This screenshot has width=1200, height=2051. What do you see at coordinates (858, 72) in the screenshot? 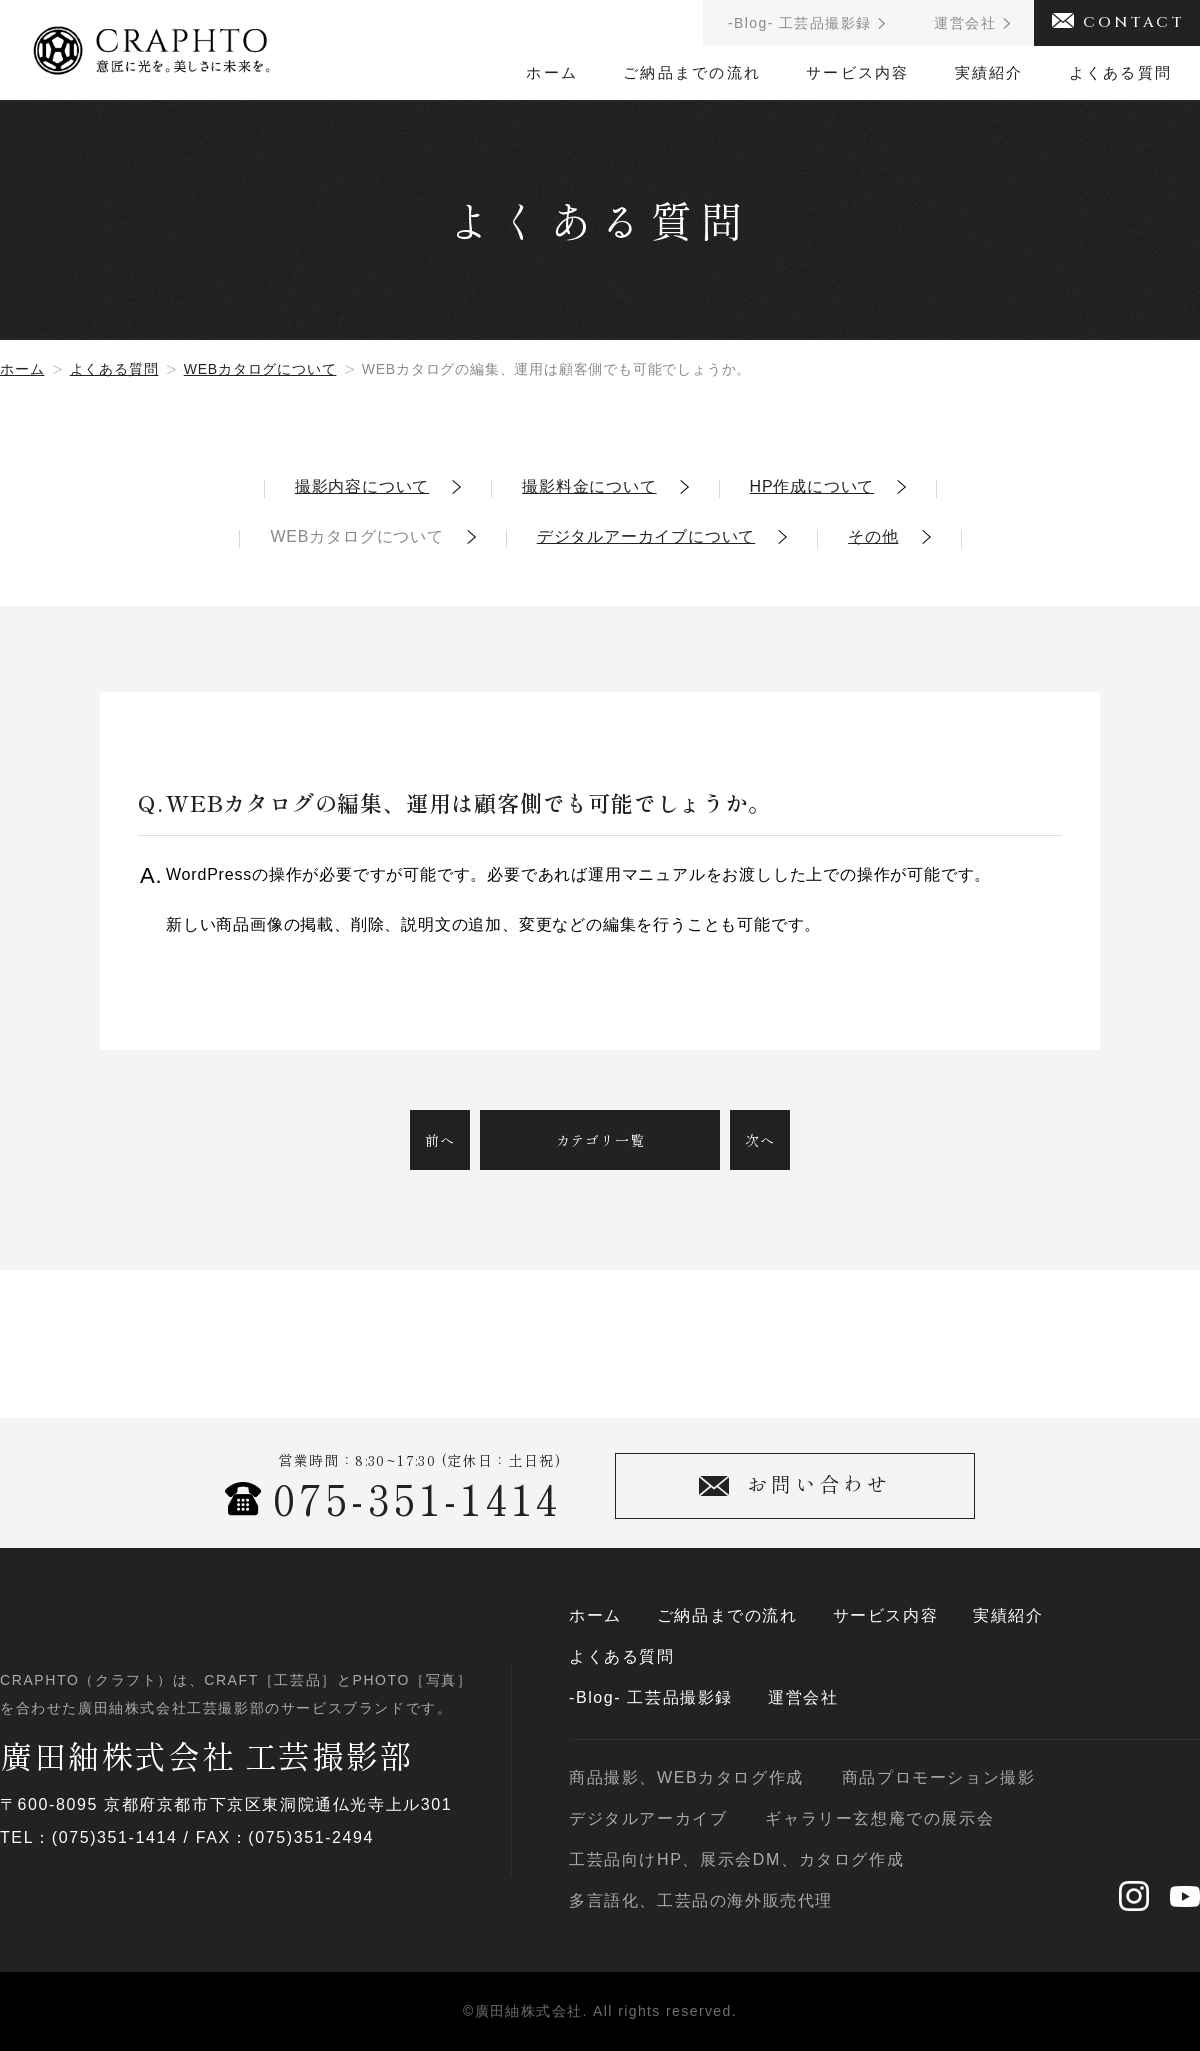
I see `サービス内容` at bounding box center [858, 72].